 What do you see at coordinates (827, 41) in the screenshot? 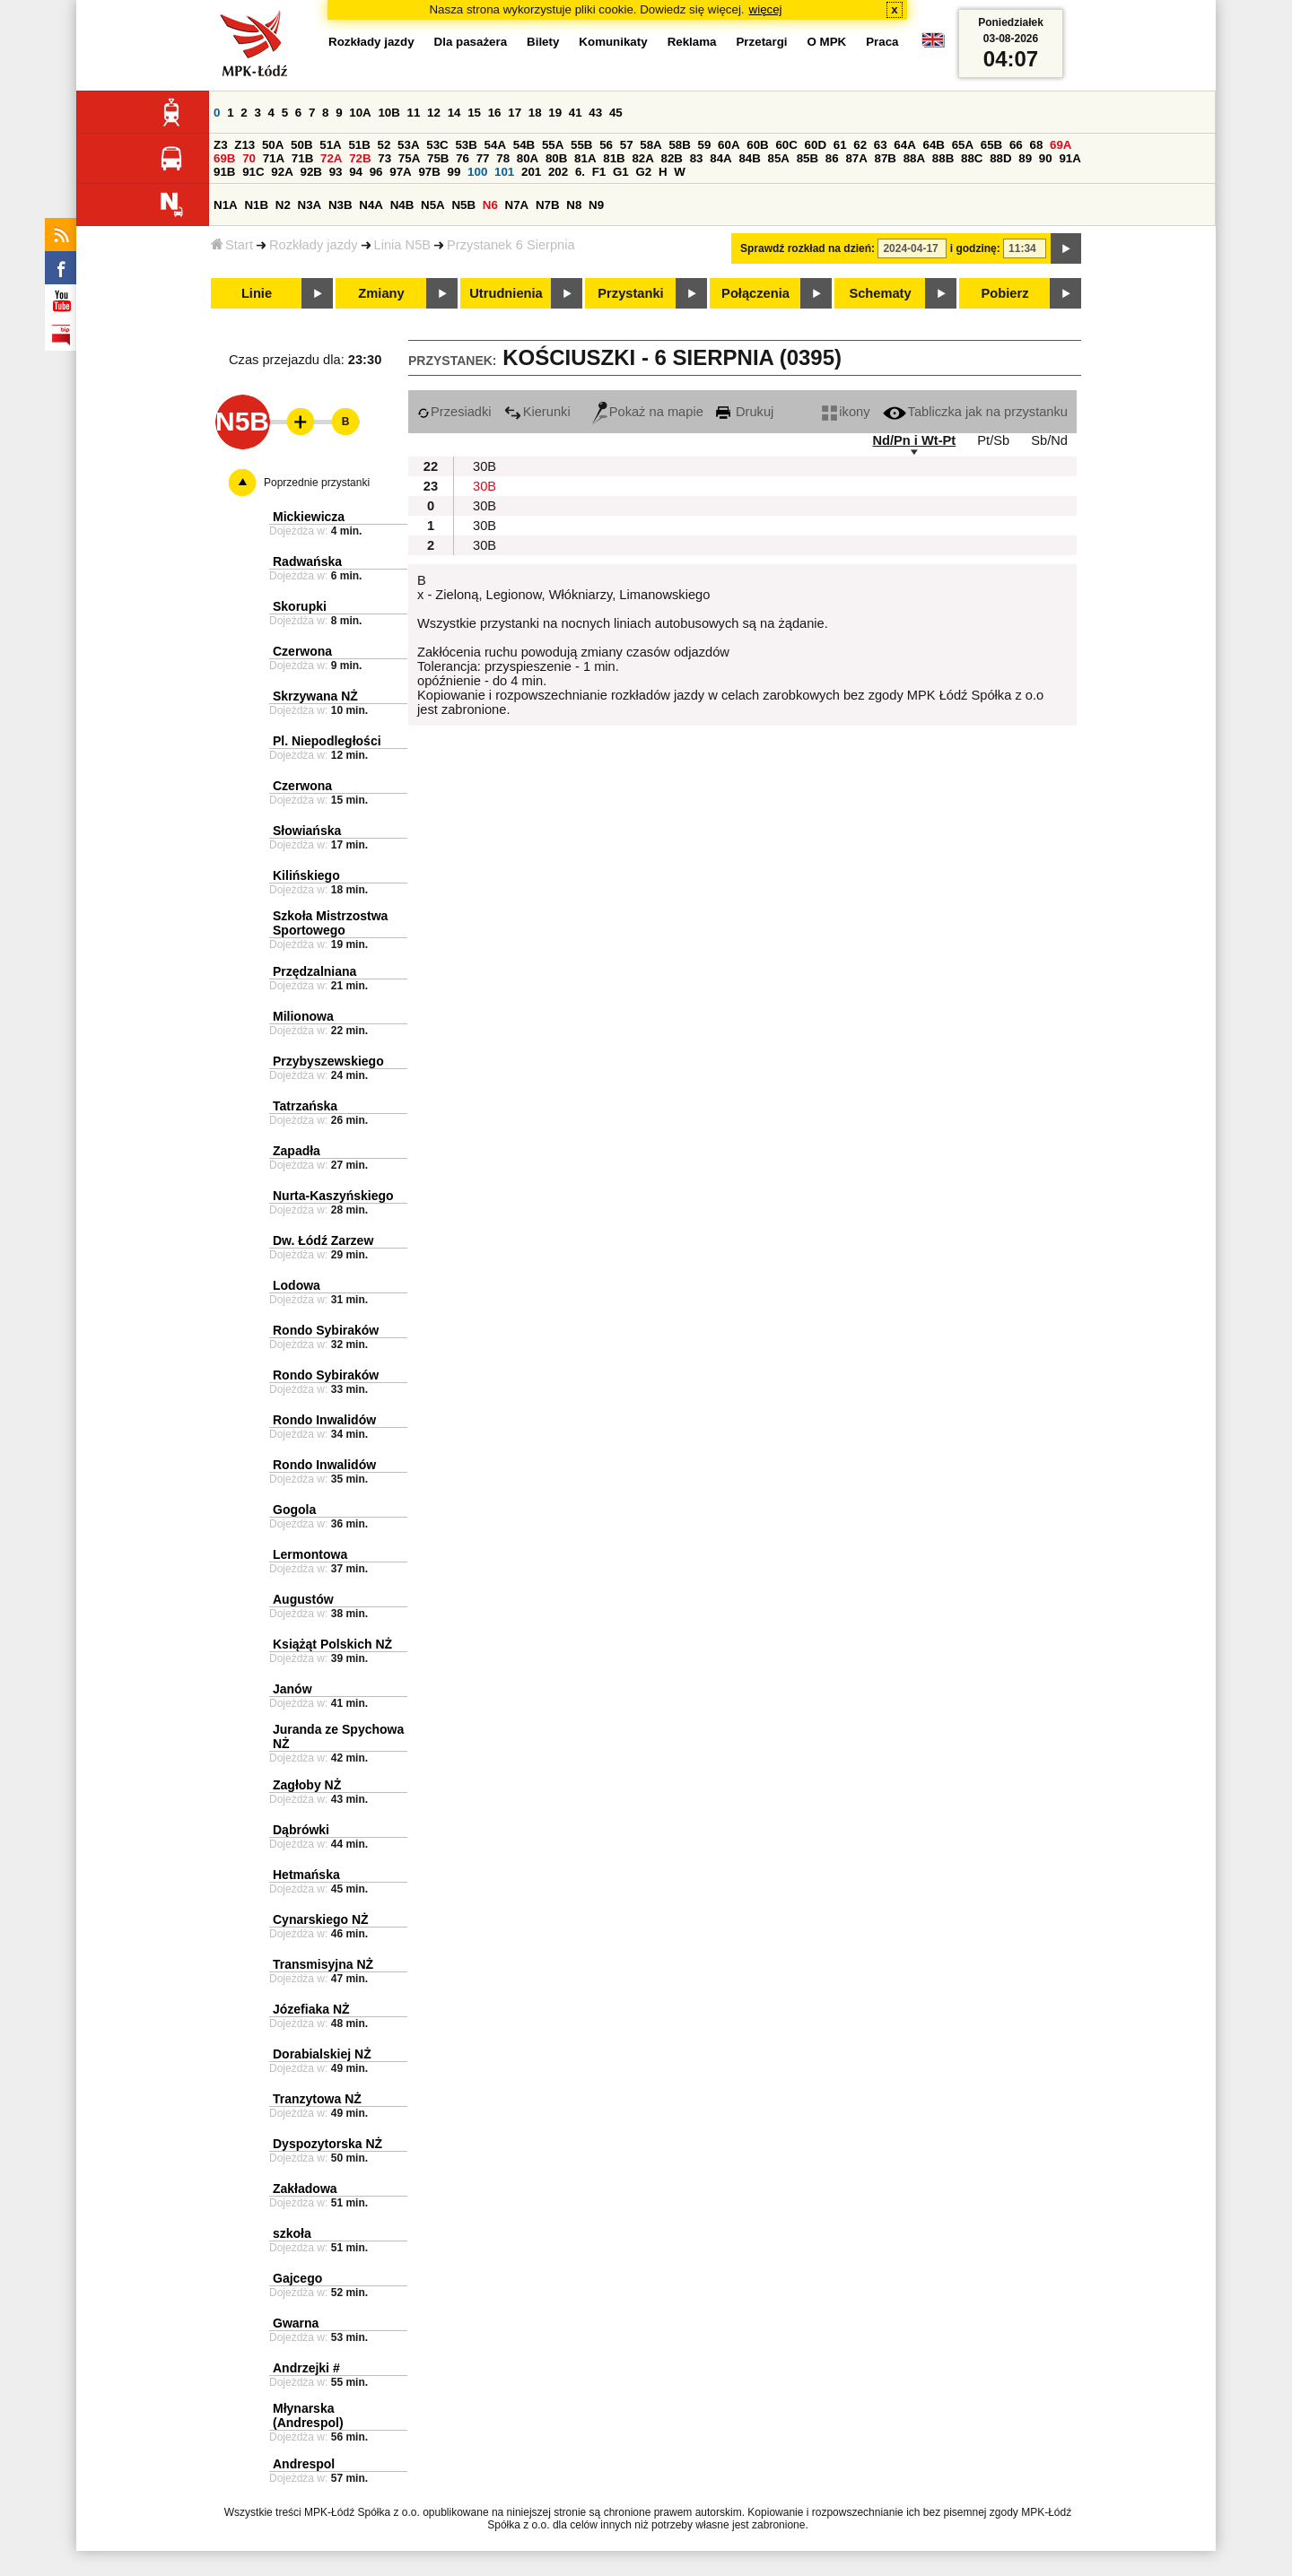
I see `O MPK` at bounding box center [827, 41].